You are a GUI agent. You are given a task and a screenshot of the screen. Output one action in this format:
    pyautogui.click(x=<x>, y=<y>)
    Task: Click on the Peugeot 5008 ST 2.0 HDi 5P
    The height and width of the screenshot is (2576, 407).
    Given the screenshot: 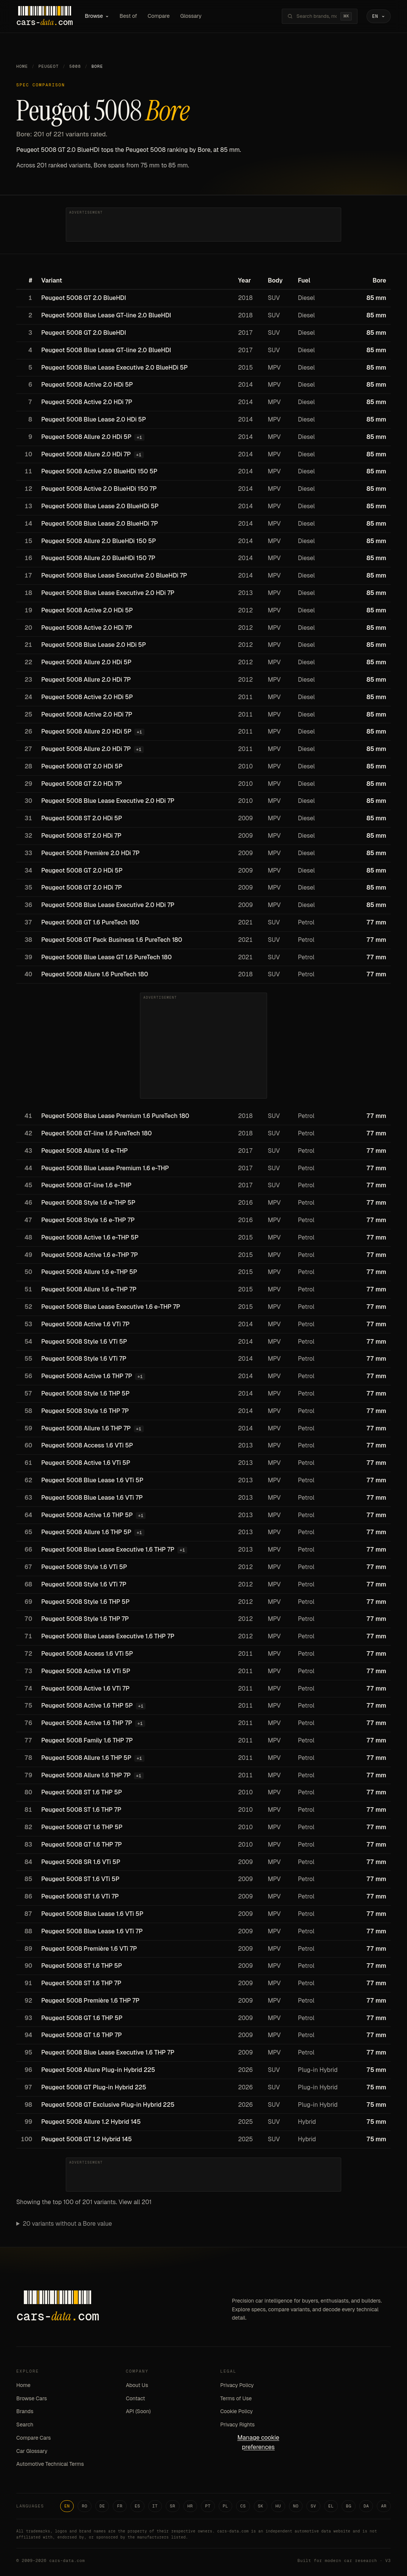 What is the action you would take?
    pyautogui.click(x=81, y=818)
    